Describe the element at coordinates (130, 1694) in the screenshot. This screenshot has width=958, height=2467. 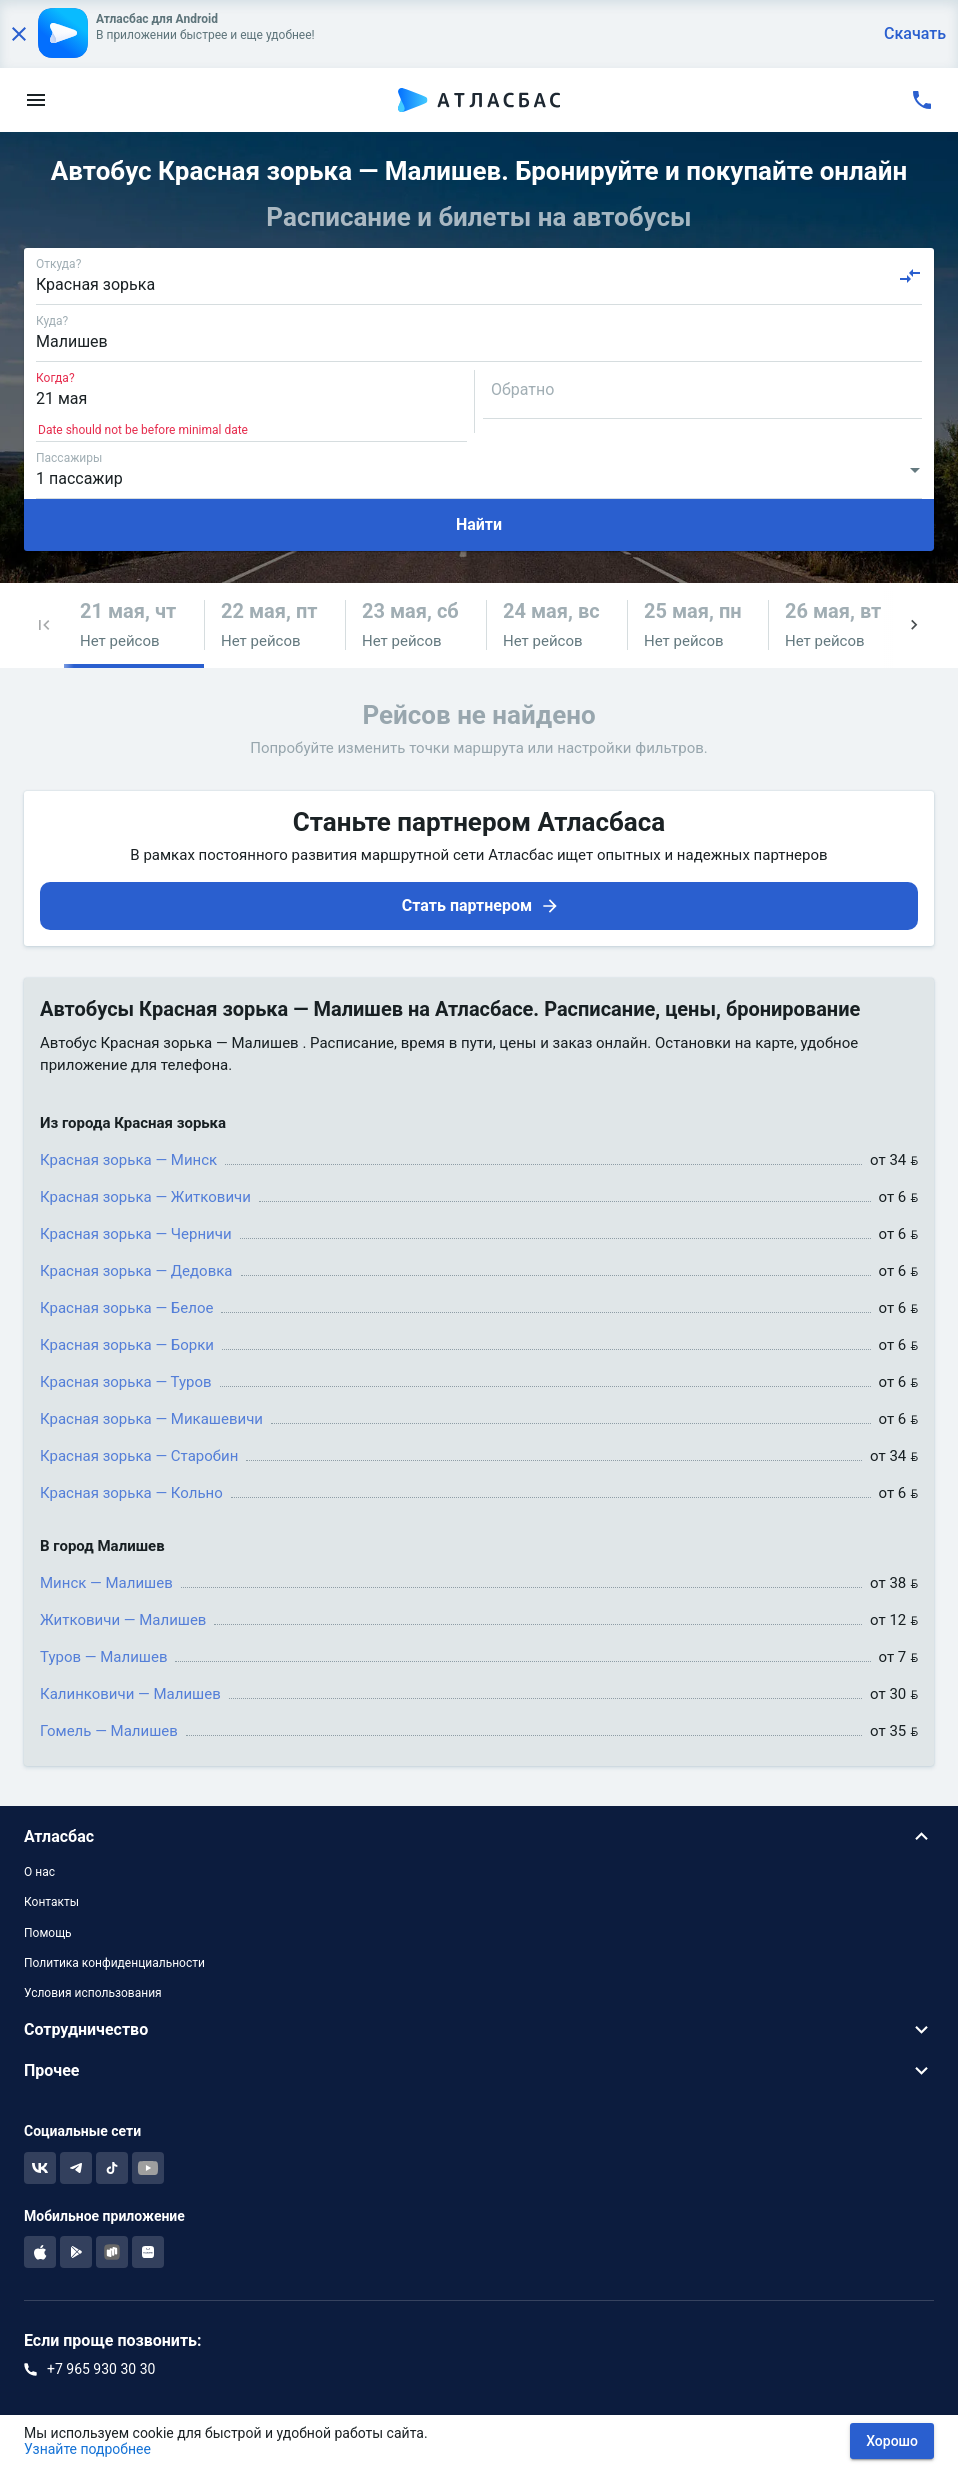
I see `Калинковичи — Малишев` at that location.